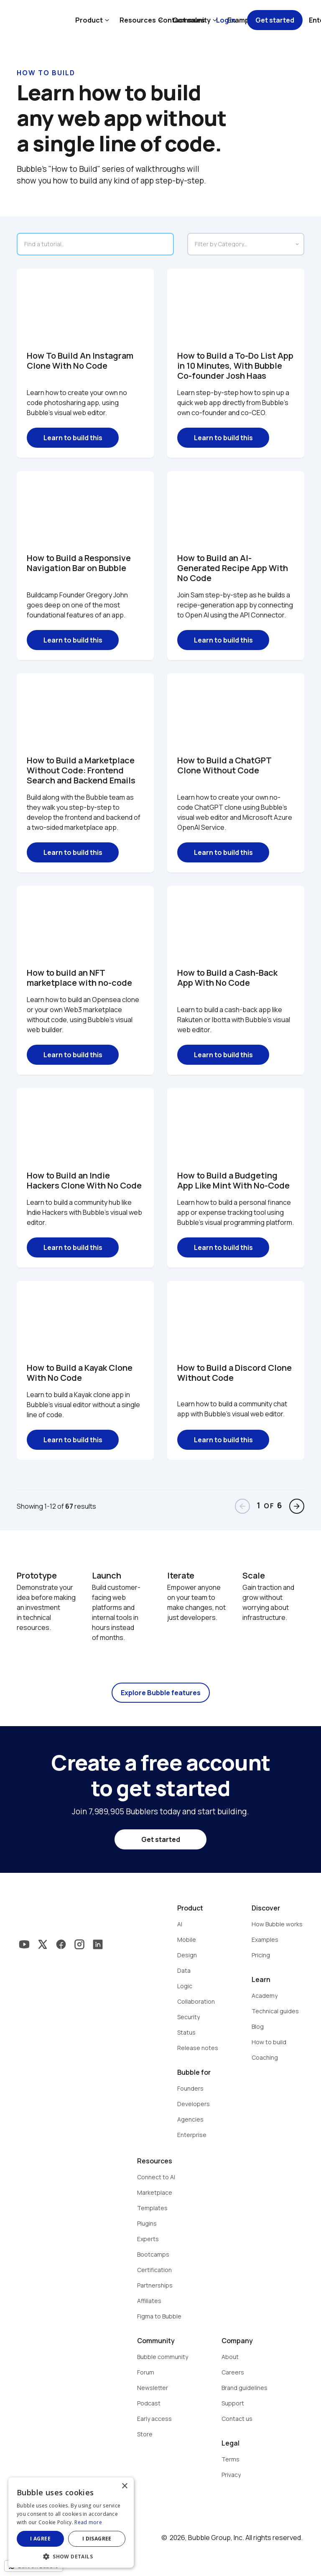 This screenshot has width=321, height=2576. Describe the element at coordinates (72, 437) in the screenshot. I see `Learn to build this` at that location.